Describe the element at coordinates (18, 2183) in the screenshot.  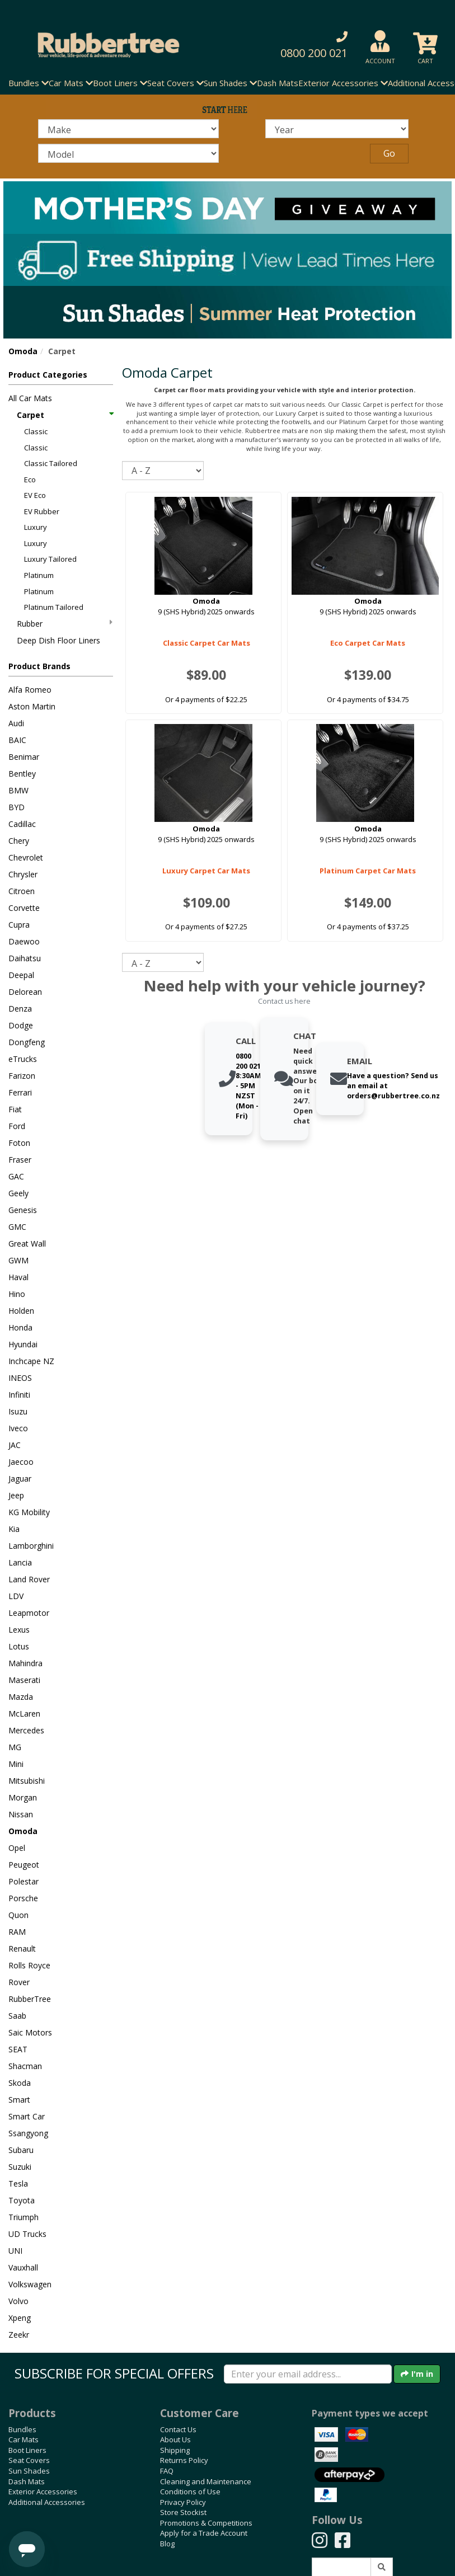
I see `Tesla` at that location.